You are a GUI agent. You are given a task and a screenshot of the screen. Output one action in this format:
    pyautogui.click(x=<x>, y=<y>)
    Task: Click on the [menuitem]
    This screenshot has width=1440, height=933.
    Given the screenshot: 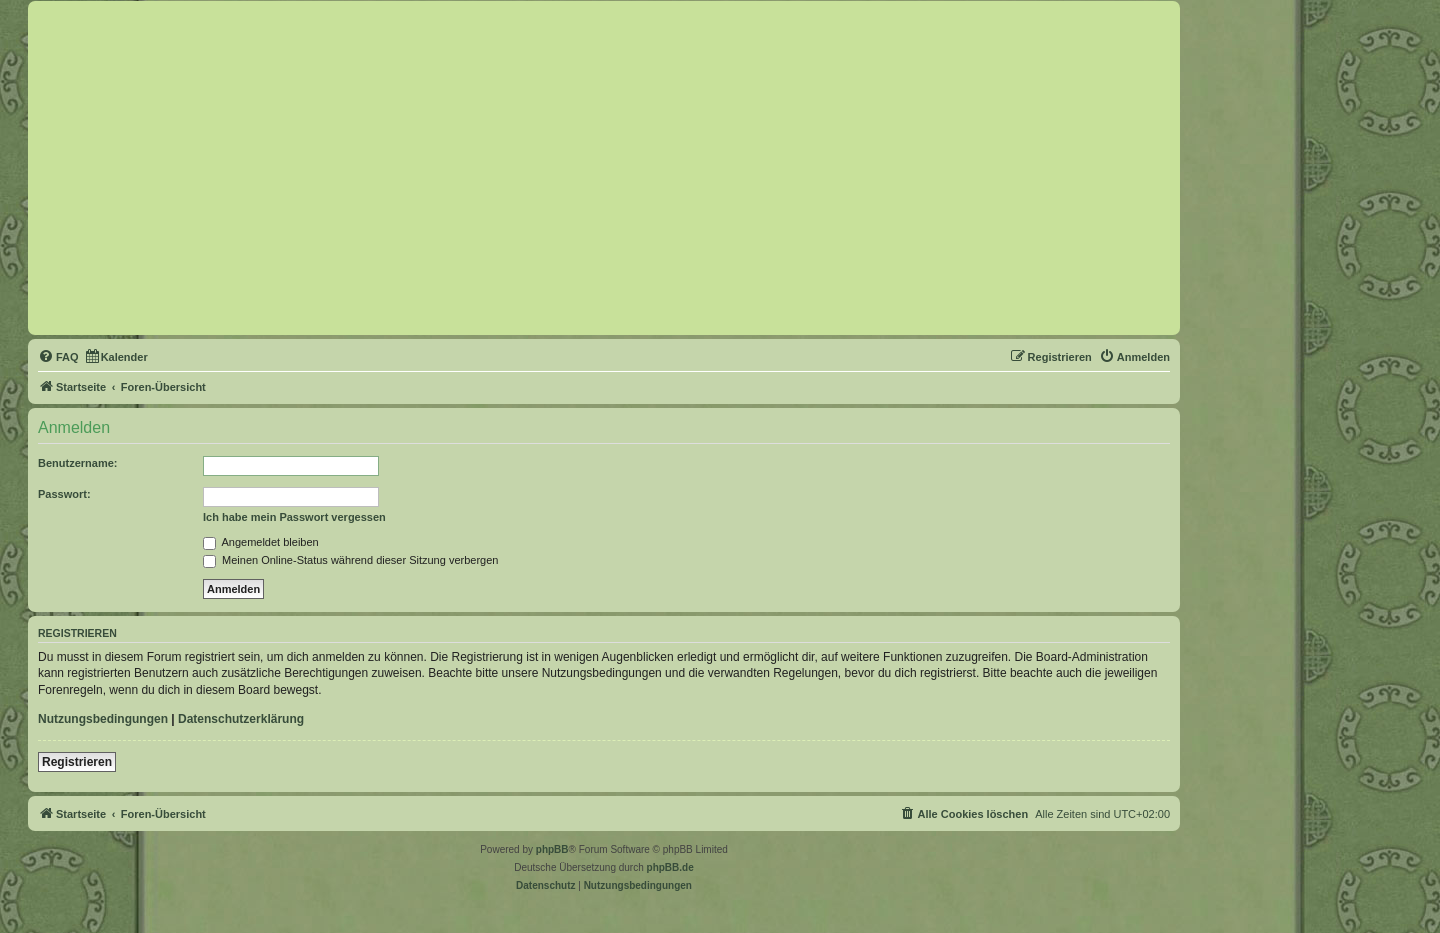 What is the action you would take?
    pyautogui.click(x=58, y=357)
    